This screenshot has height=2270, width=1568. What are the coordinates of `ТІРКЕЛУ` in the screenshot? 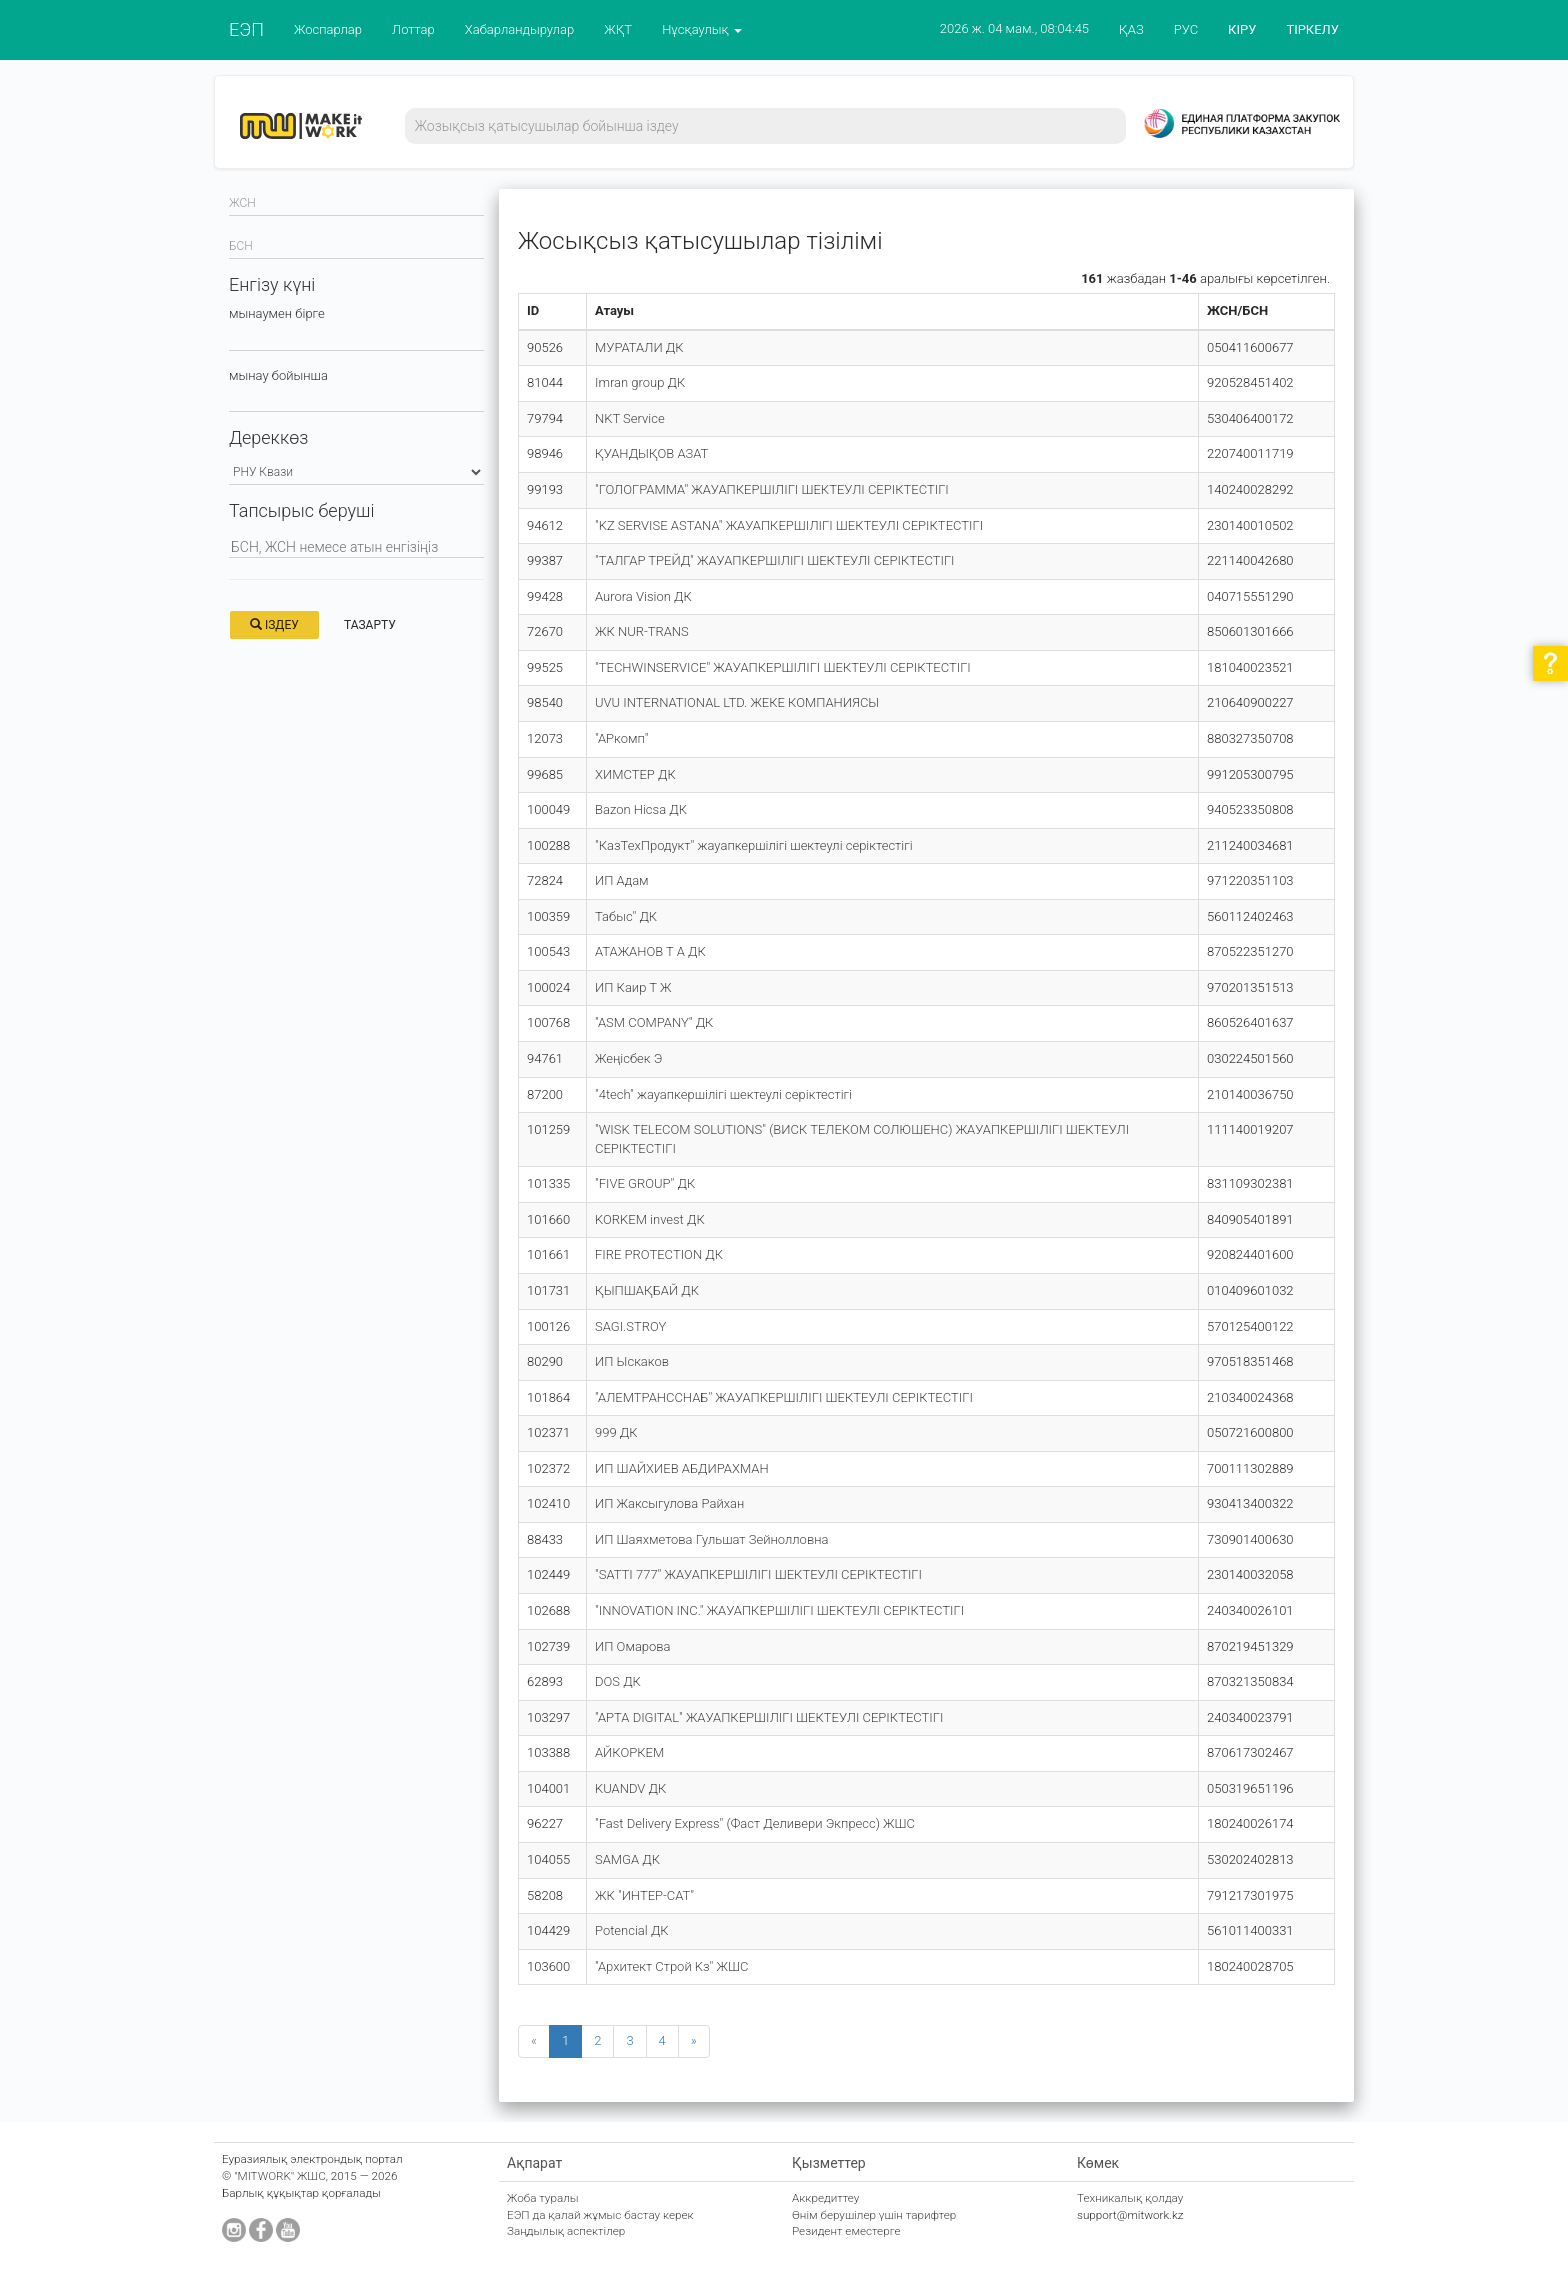 It's located at (1312, 29).